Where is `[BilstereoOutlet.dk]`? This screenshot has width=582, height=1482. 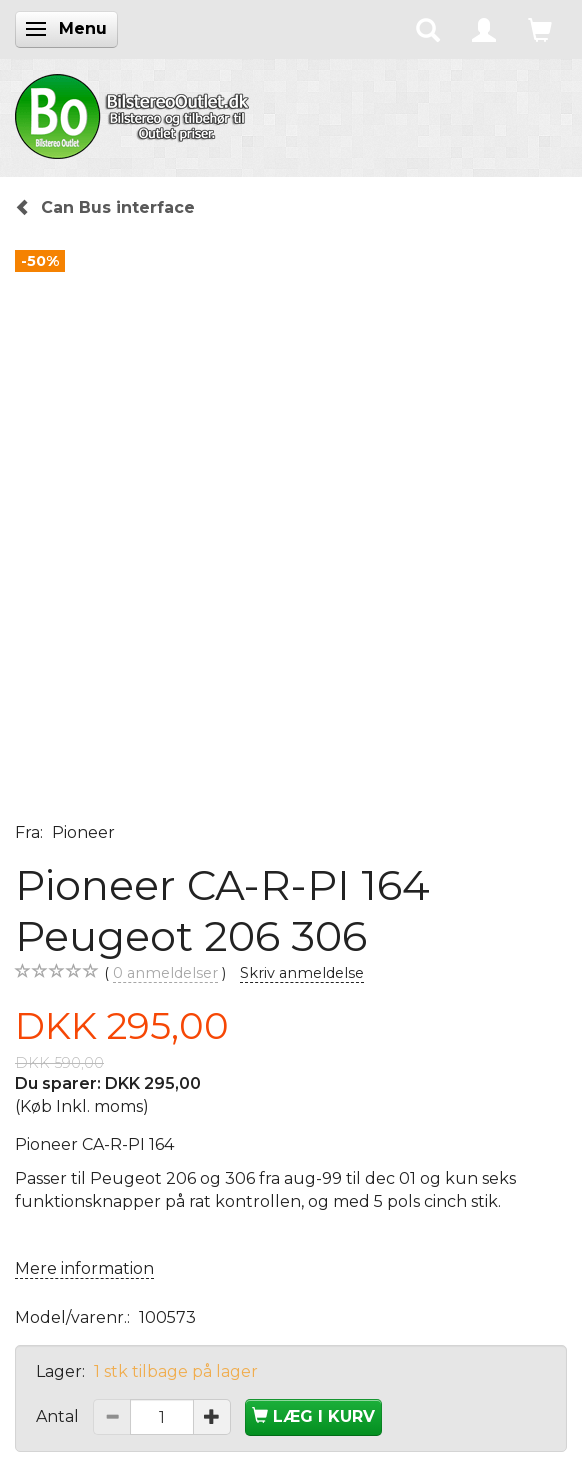
[BilstereoOutlet.dk] is located at coordinates (135, 113).